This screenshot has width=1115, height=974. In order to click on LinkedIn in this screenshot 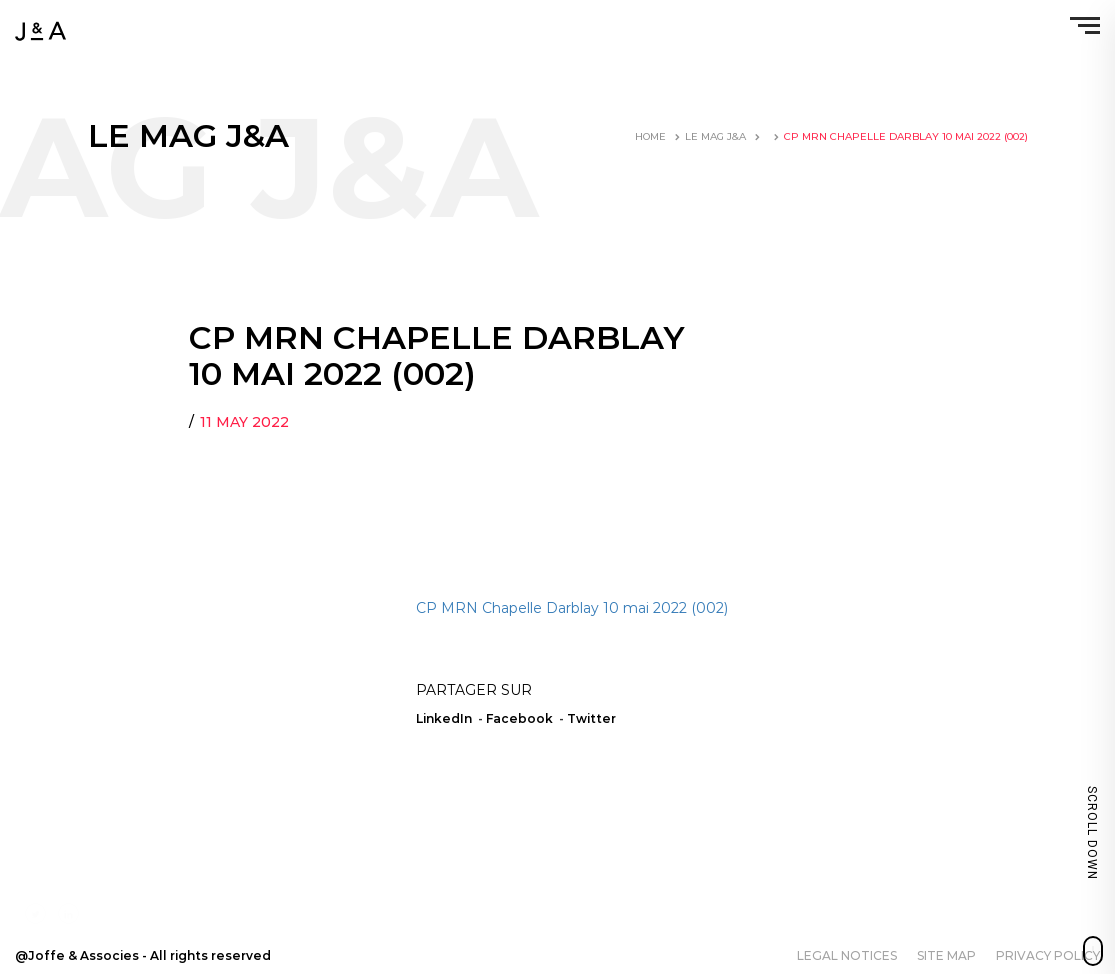, I will do `click(444, 718)`.